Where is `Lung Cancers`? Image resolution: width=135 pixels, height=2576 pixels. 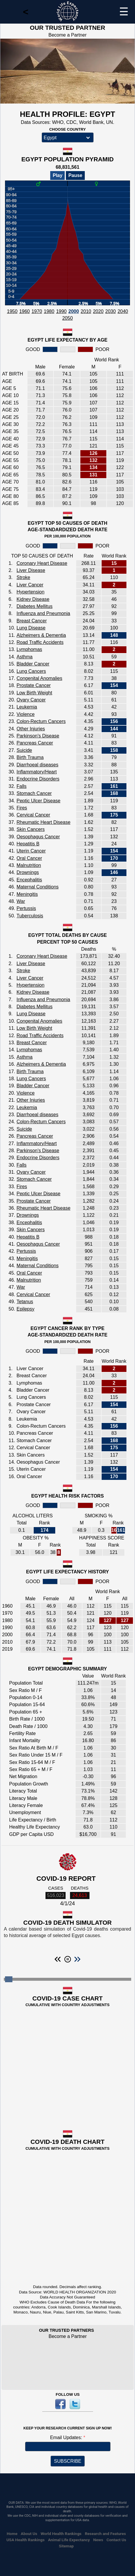 Lung Cancers is located at coordinates (31, 671).